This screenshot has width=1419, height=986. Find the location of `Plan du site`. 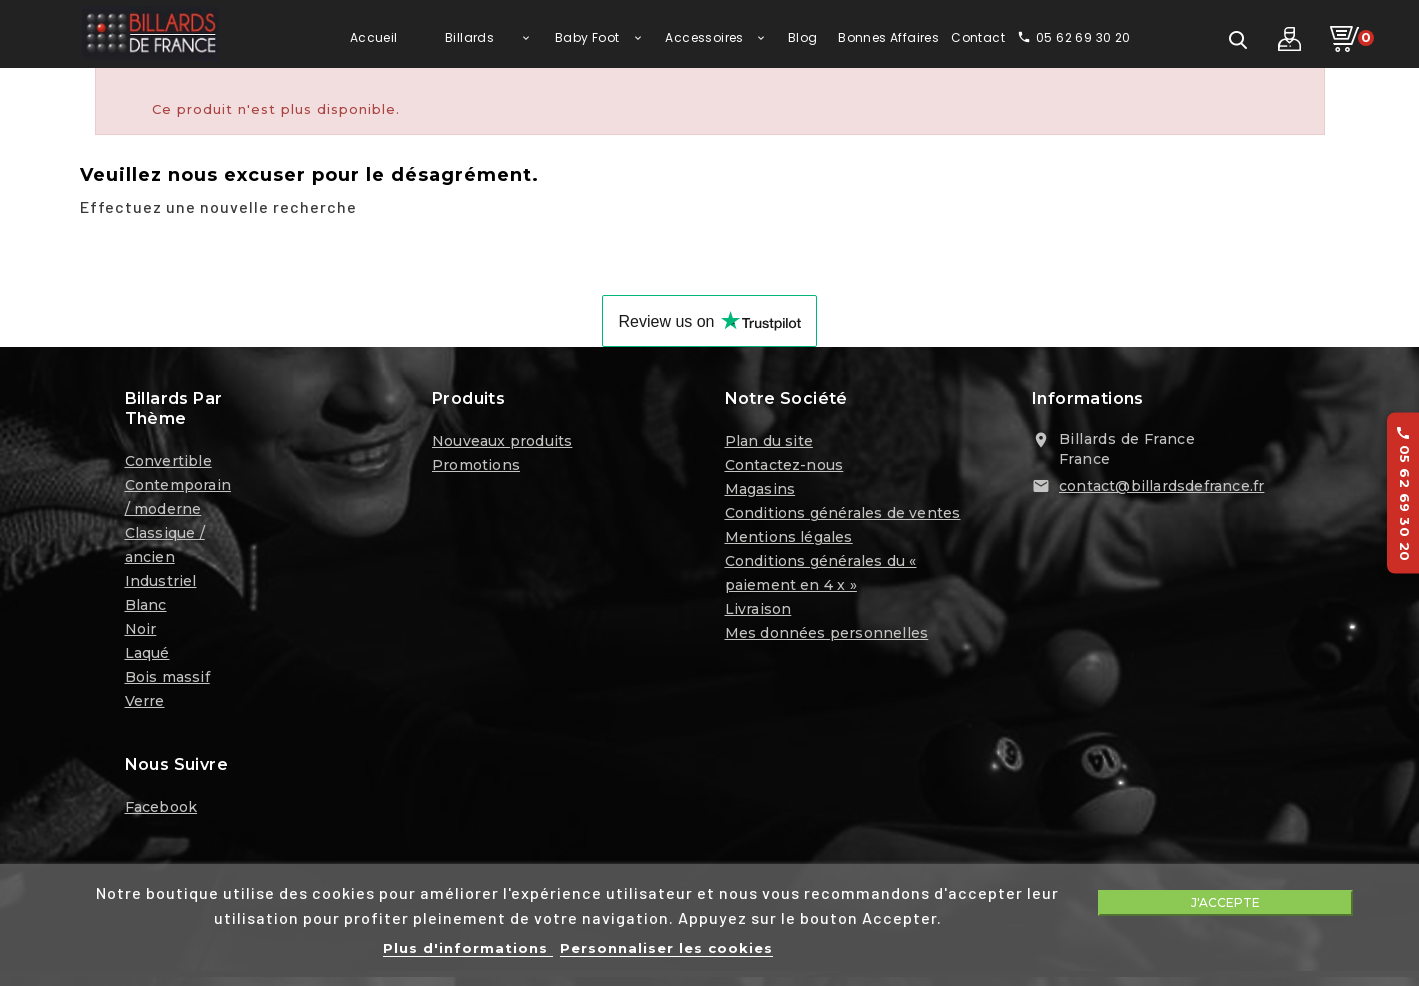

Plan du site is located at coordinates (769, 447).